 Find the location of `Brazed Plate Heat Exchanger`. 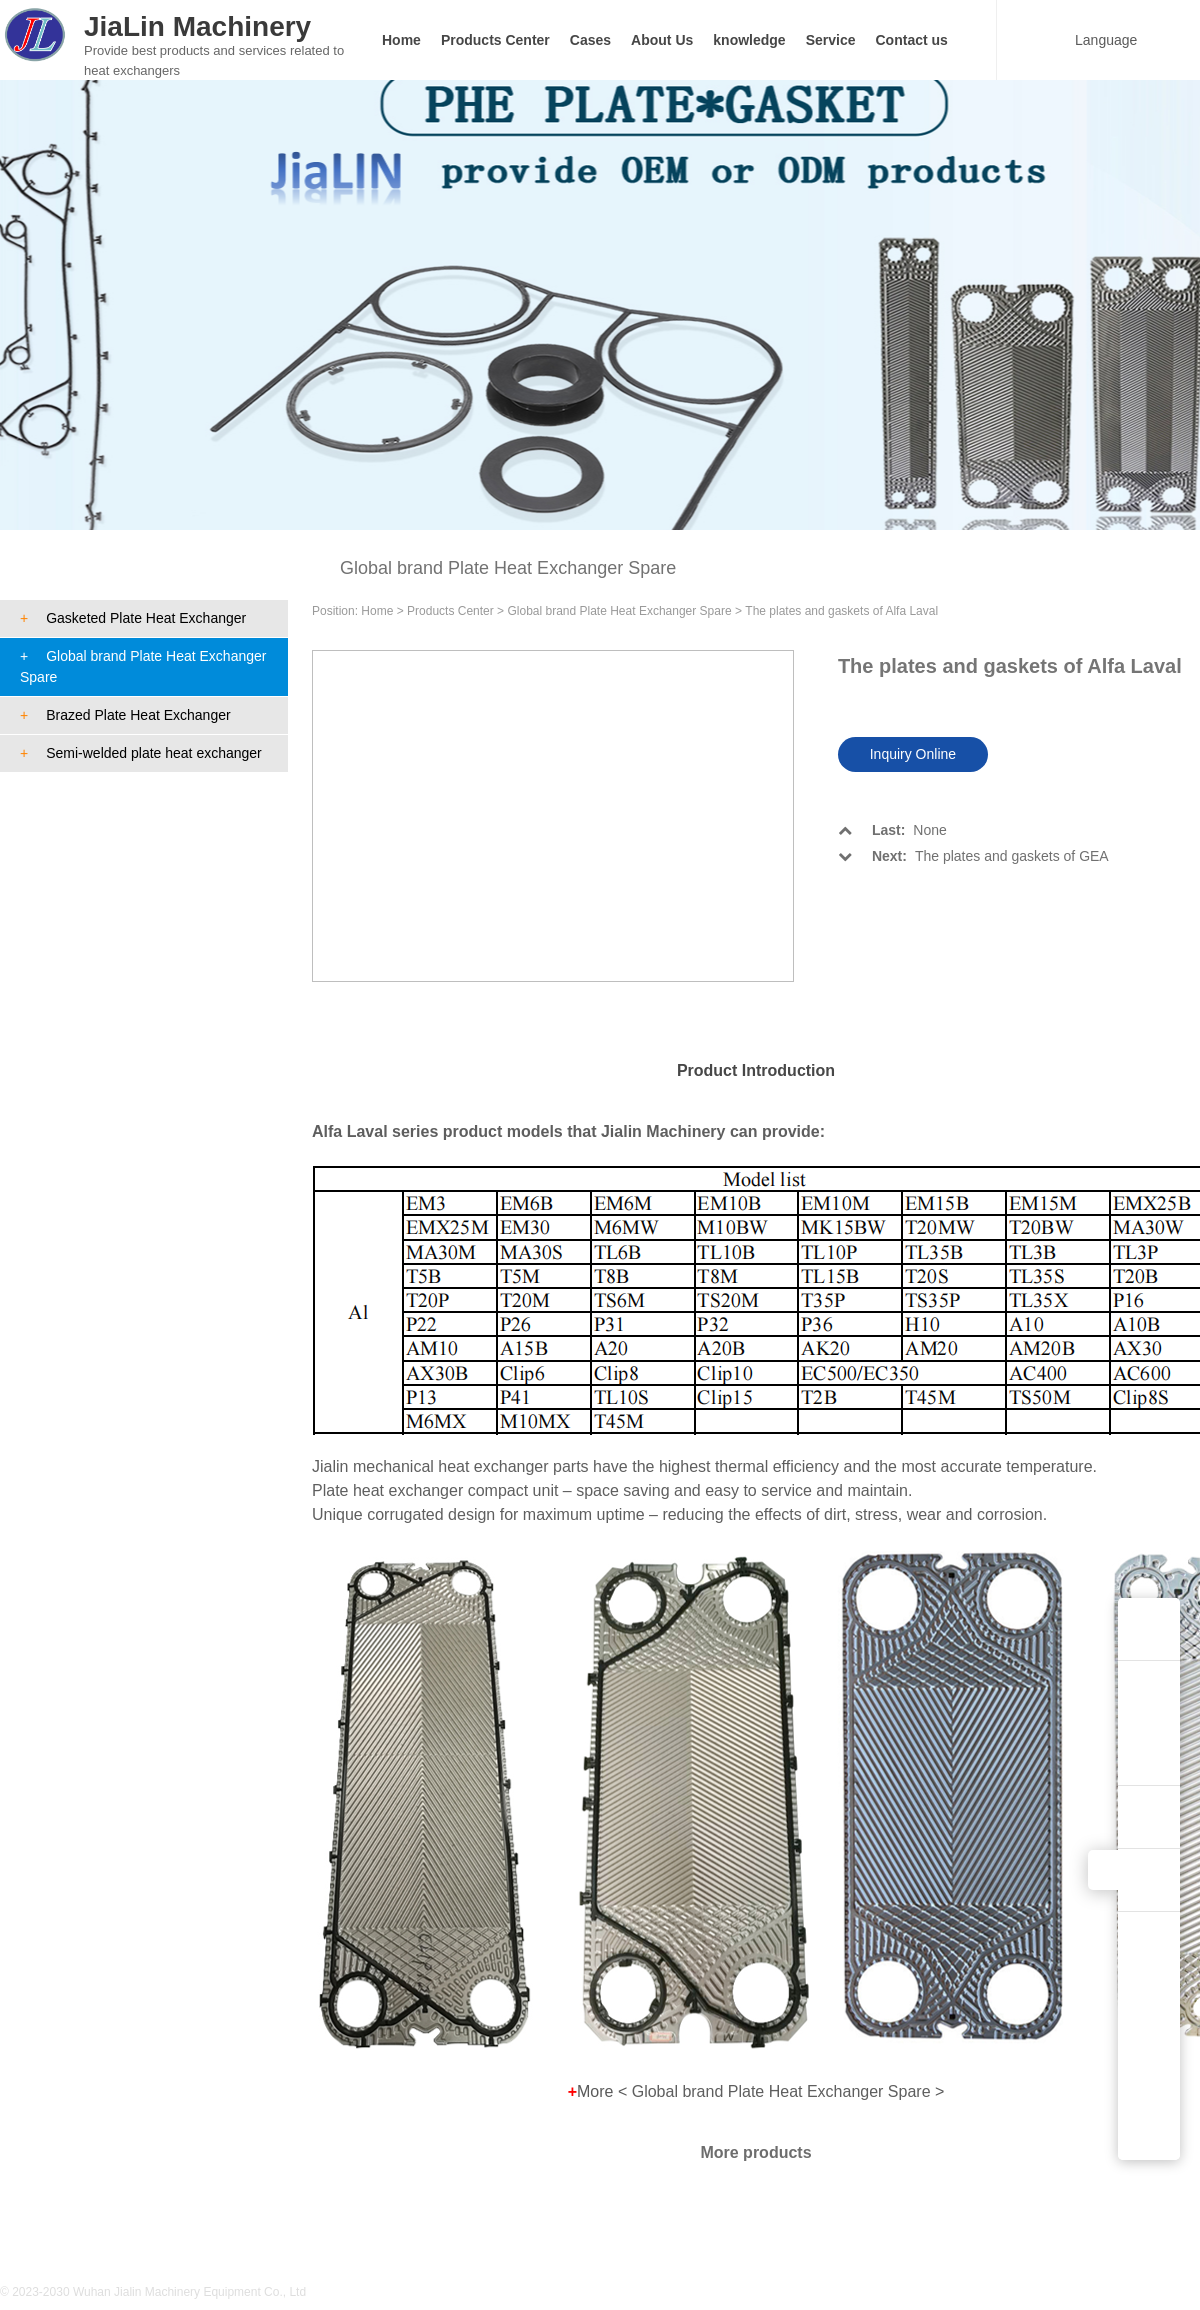

Brazed Plate Heat Exchanger is located at coordinates (125, 715).